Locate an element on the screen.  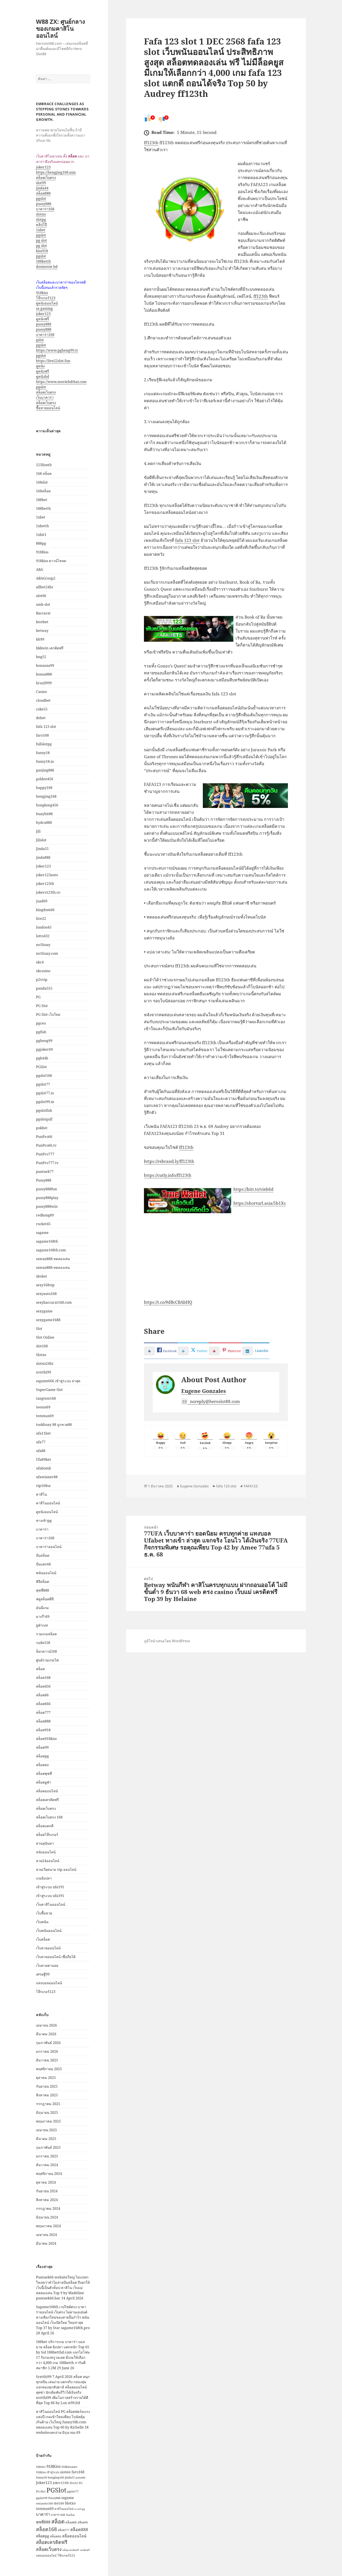
gslot is located at coordinates (40, 339).